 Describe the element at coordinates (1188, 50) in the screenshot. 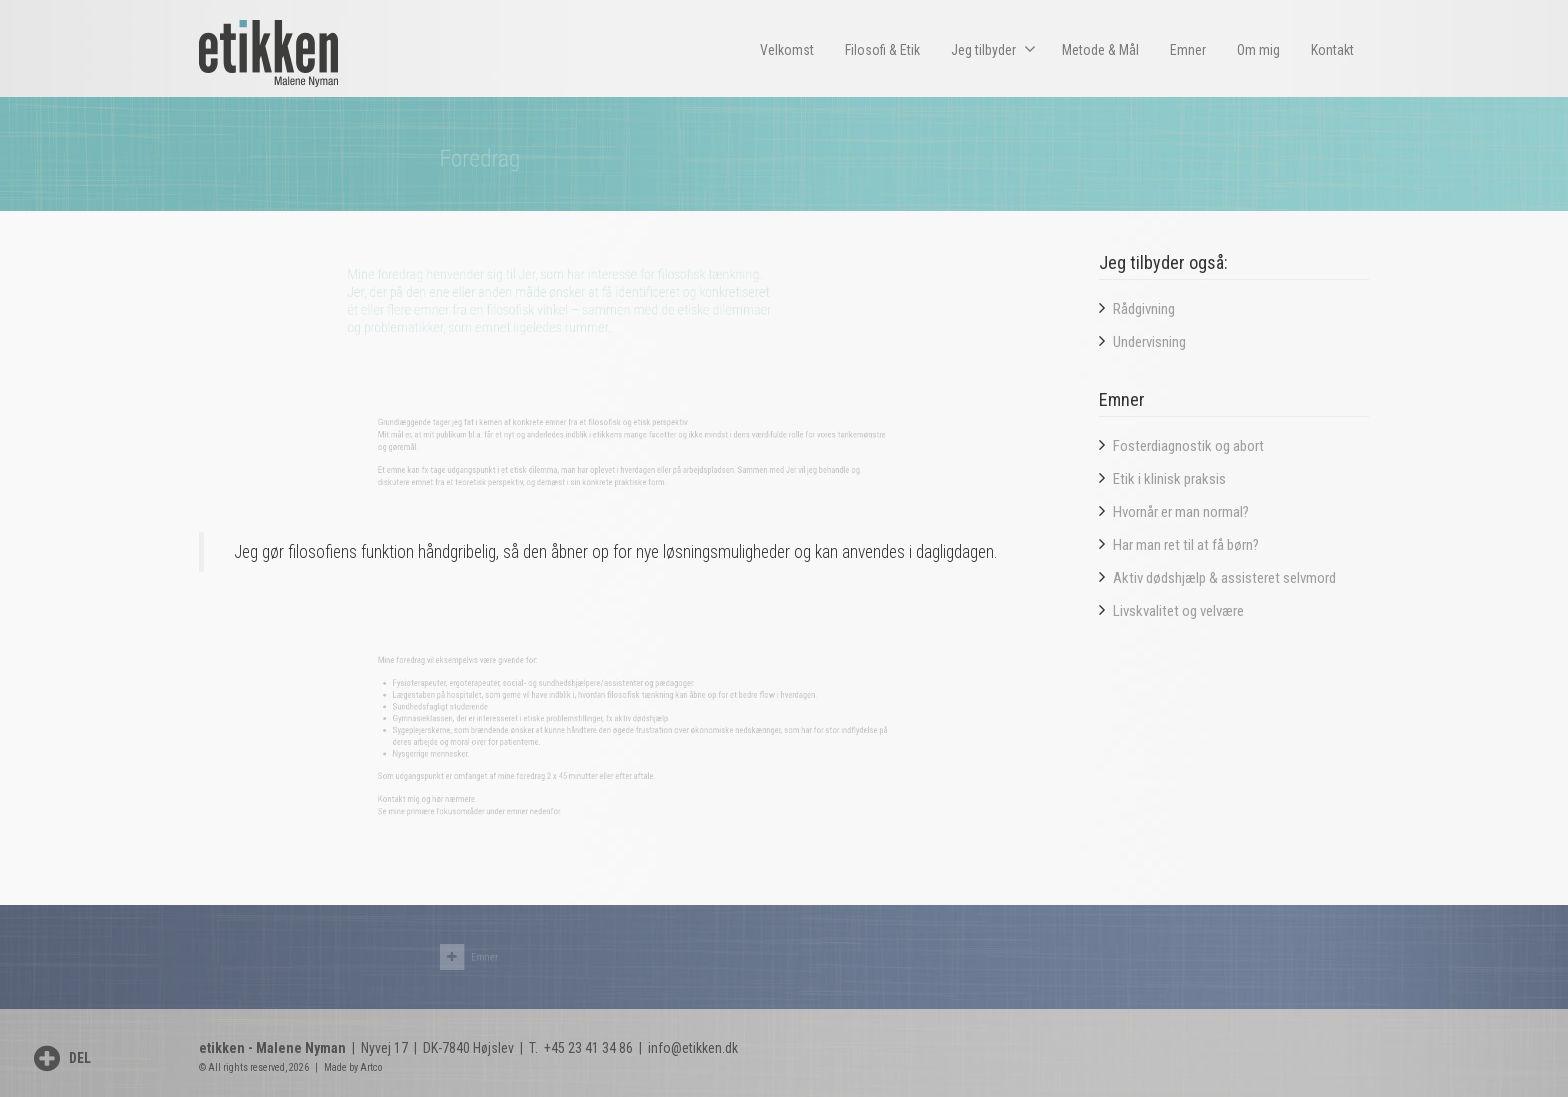

I see `Emner` at that location.